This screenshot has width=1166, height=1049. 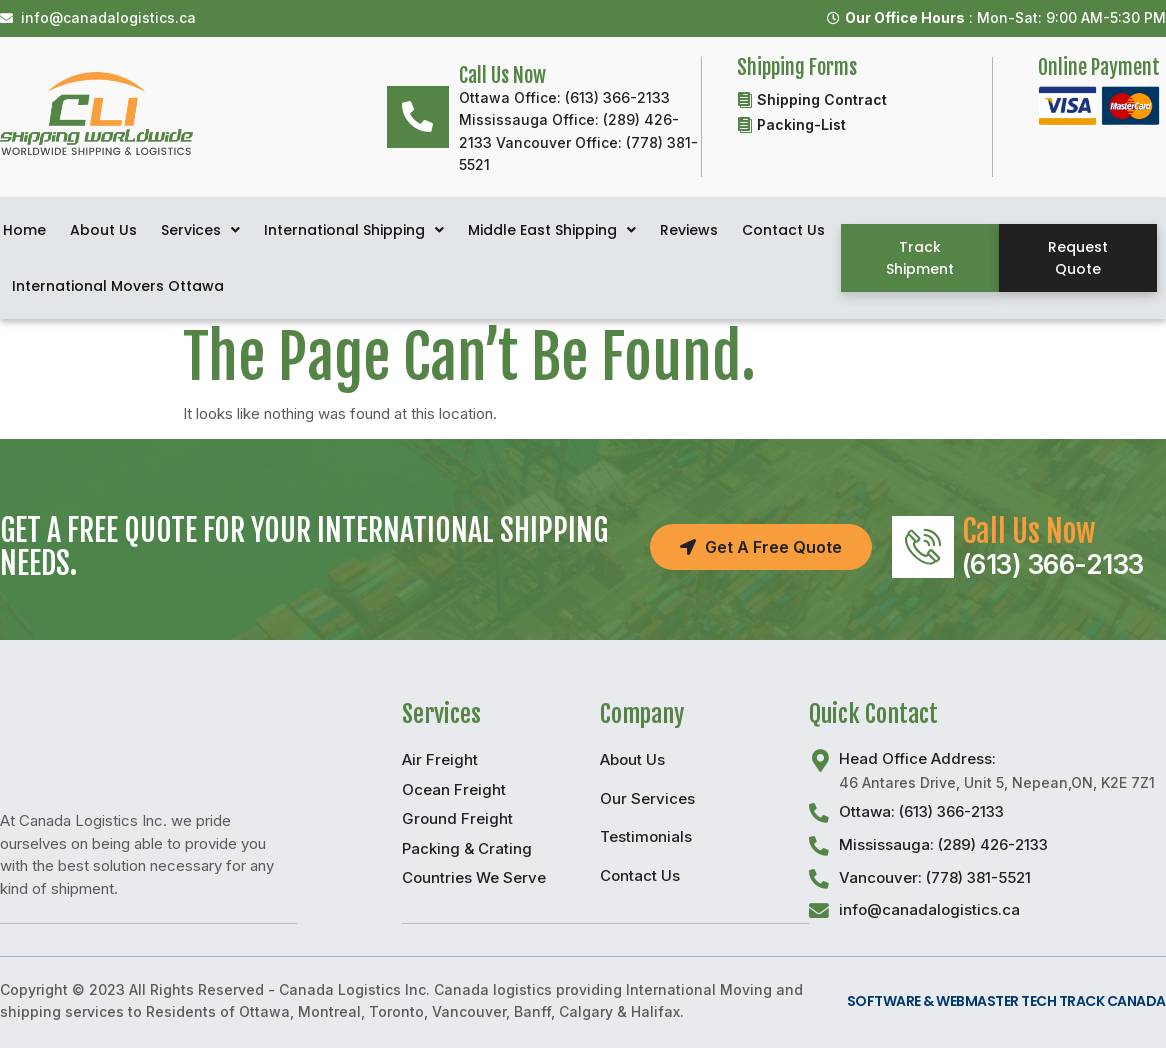 I want to click on Home, so click(x=24, y=230).